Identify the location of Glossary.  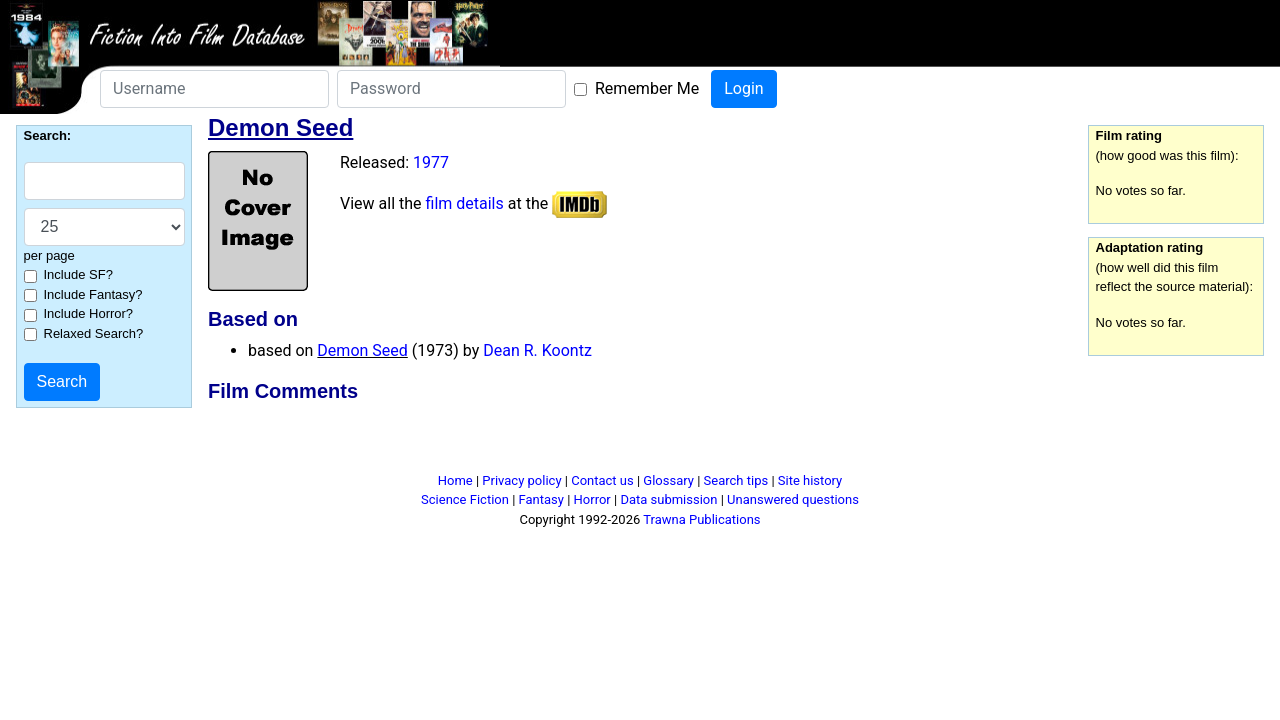
(668, 480).